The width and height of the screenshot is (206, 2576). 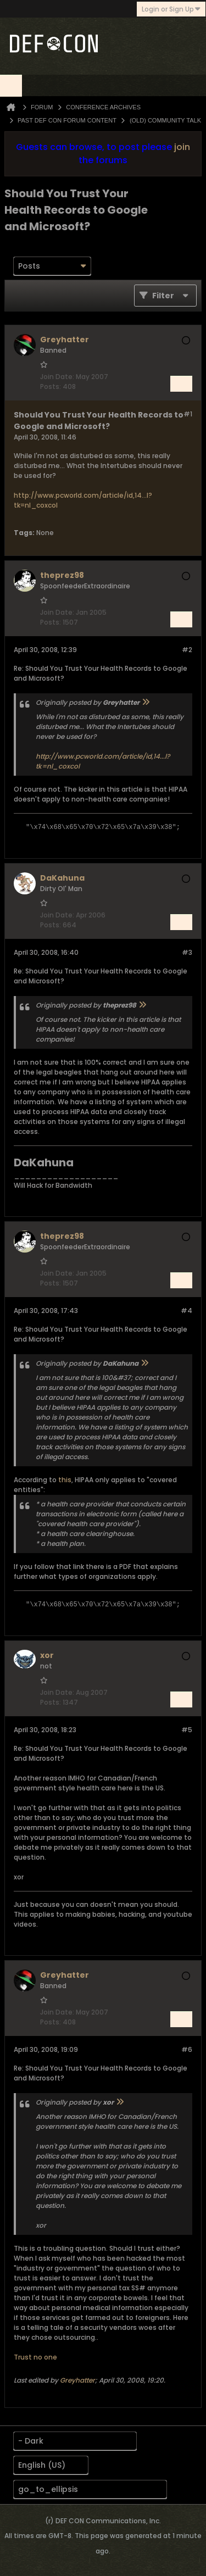 I want to click on #5, so click(x=186, y=1729).